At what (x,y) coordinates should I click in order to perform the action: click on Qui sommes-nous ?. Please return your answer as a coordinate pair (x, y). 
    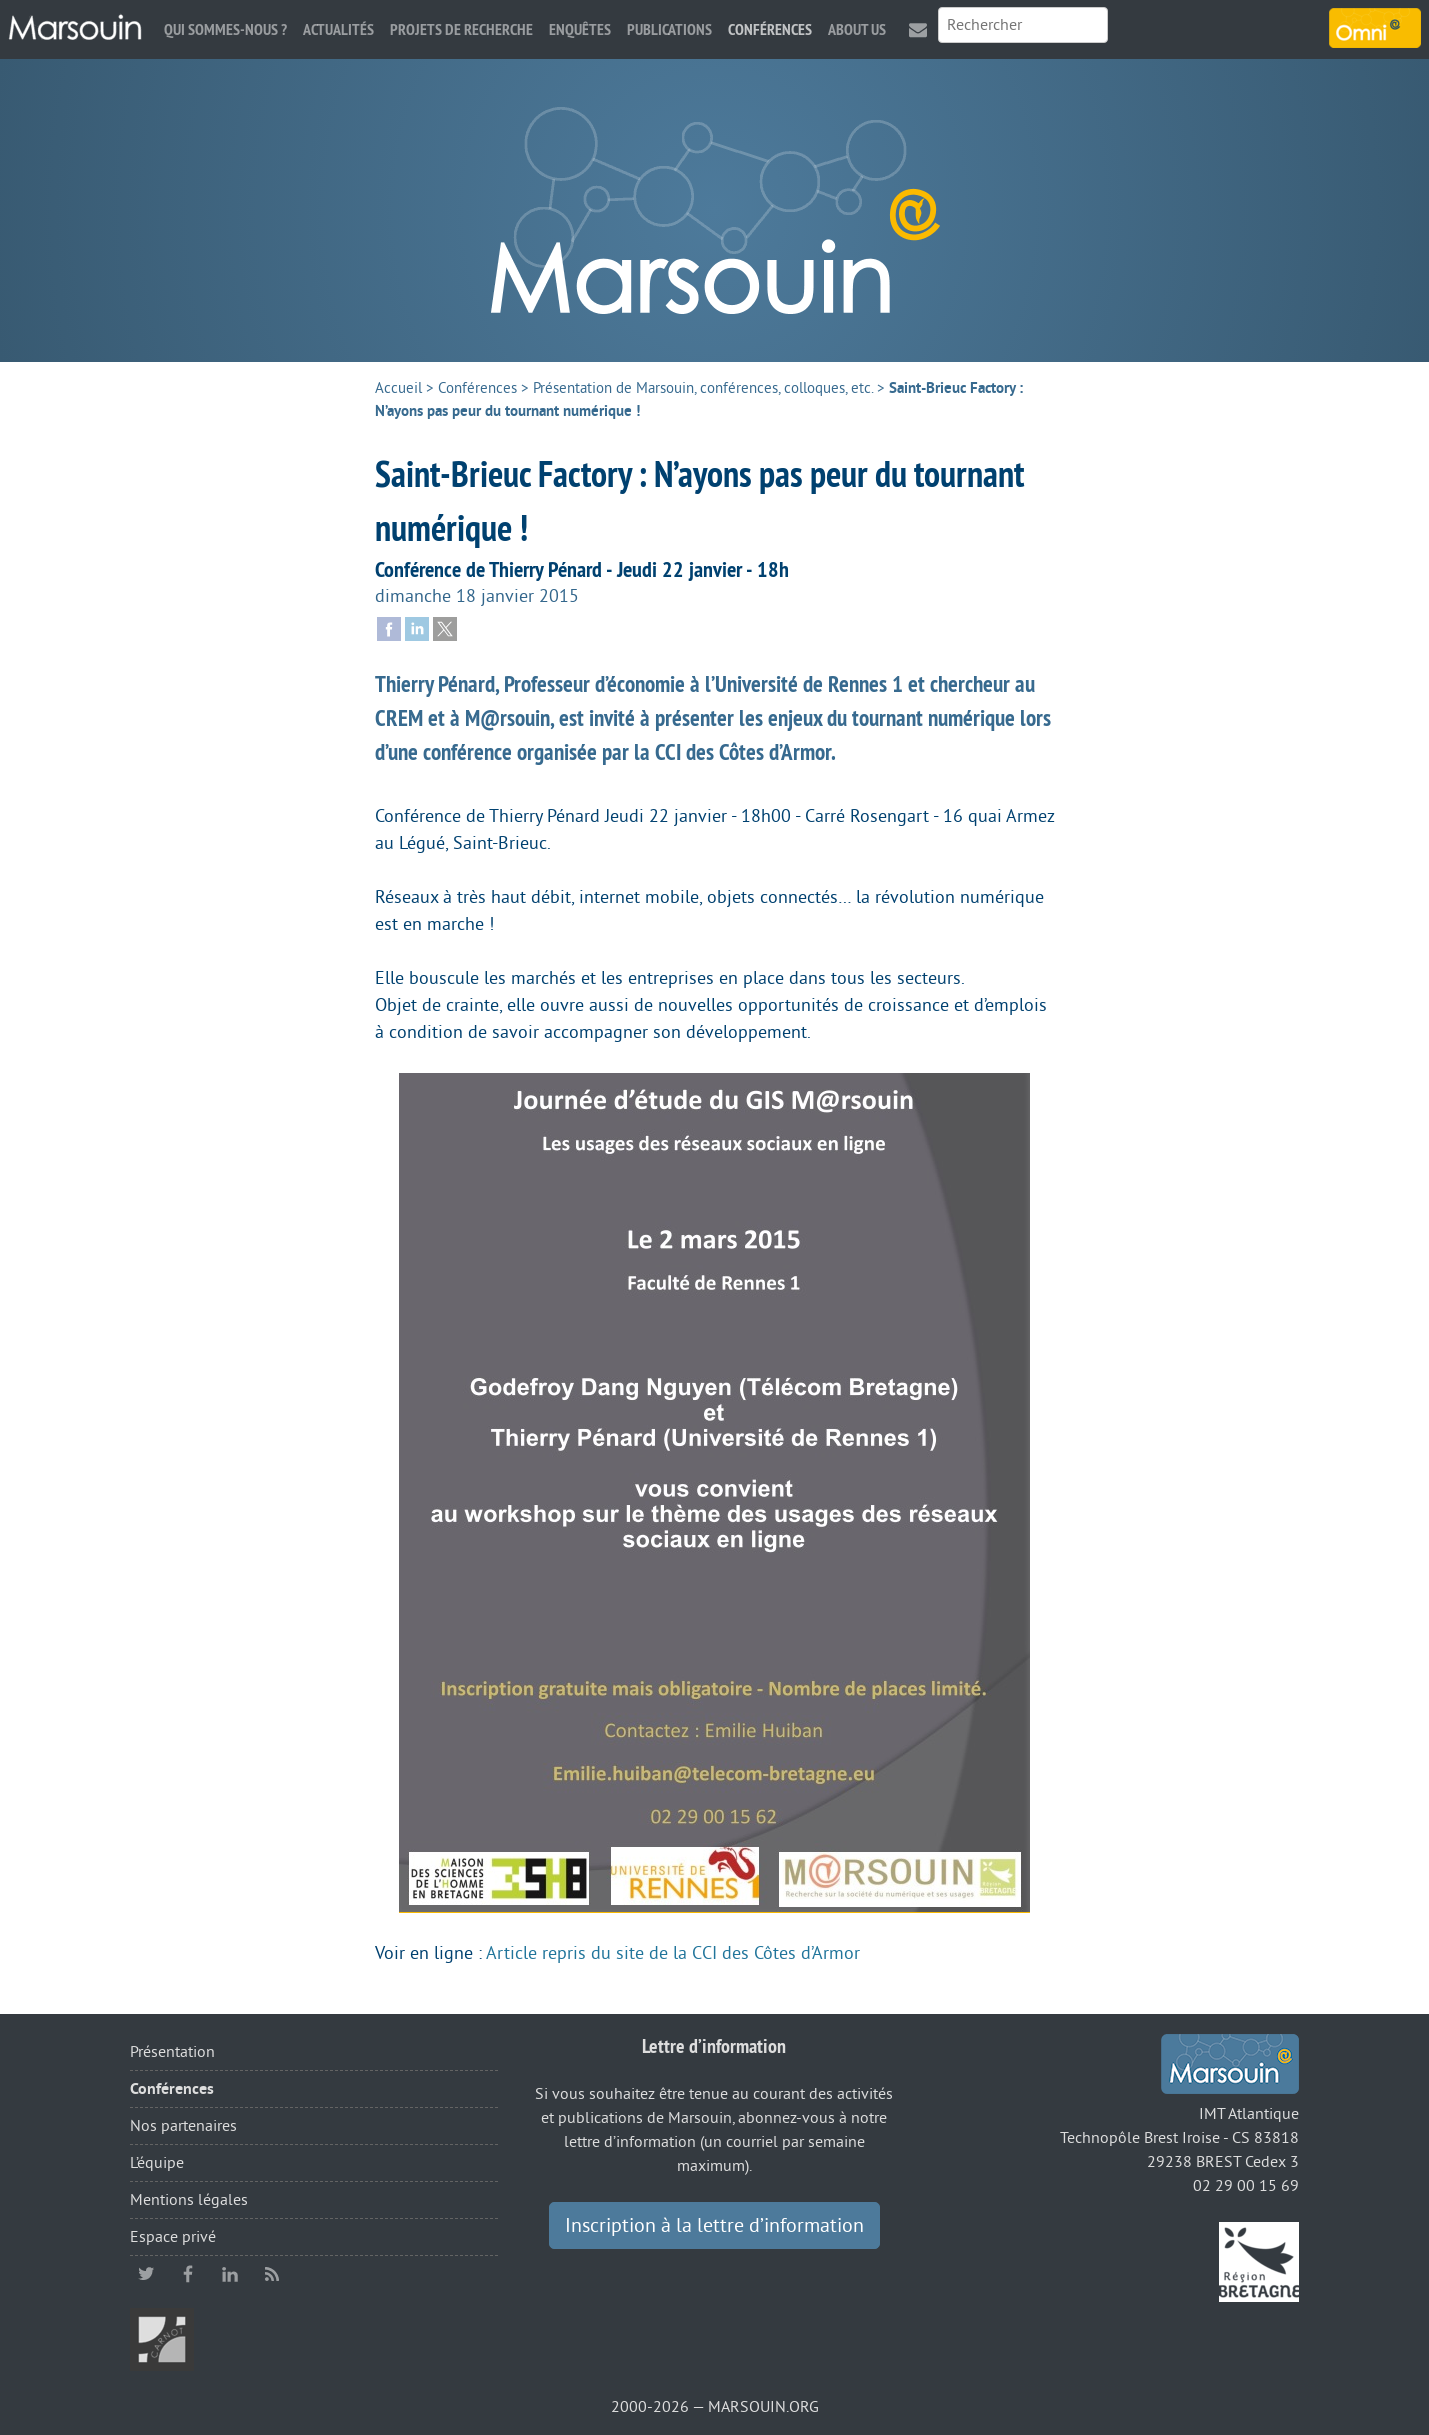
    Looking at the image, I should click on (225, 29).